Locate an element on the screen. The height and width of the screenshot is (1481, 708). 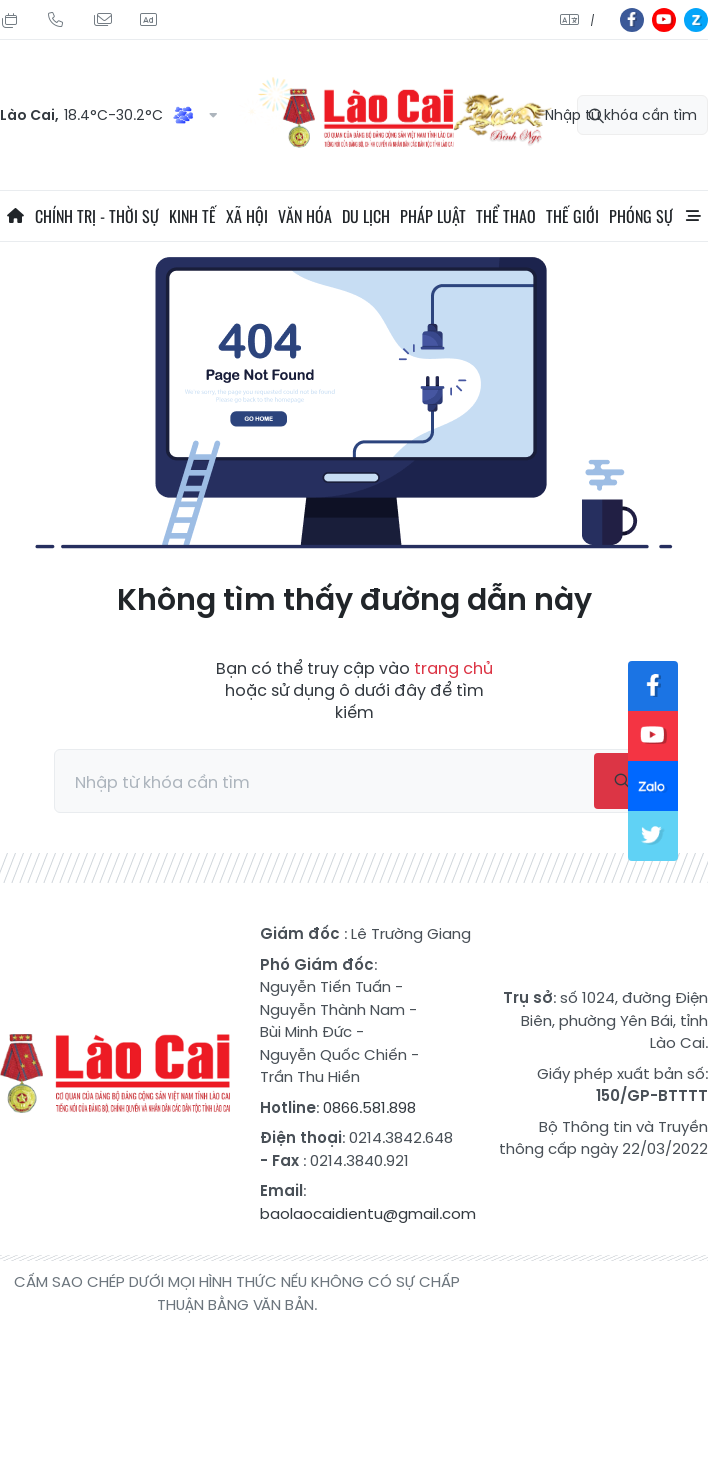
zl is located at coordinates (696, 20).